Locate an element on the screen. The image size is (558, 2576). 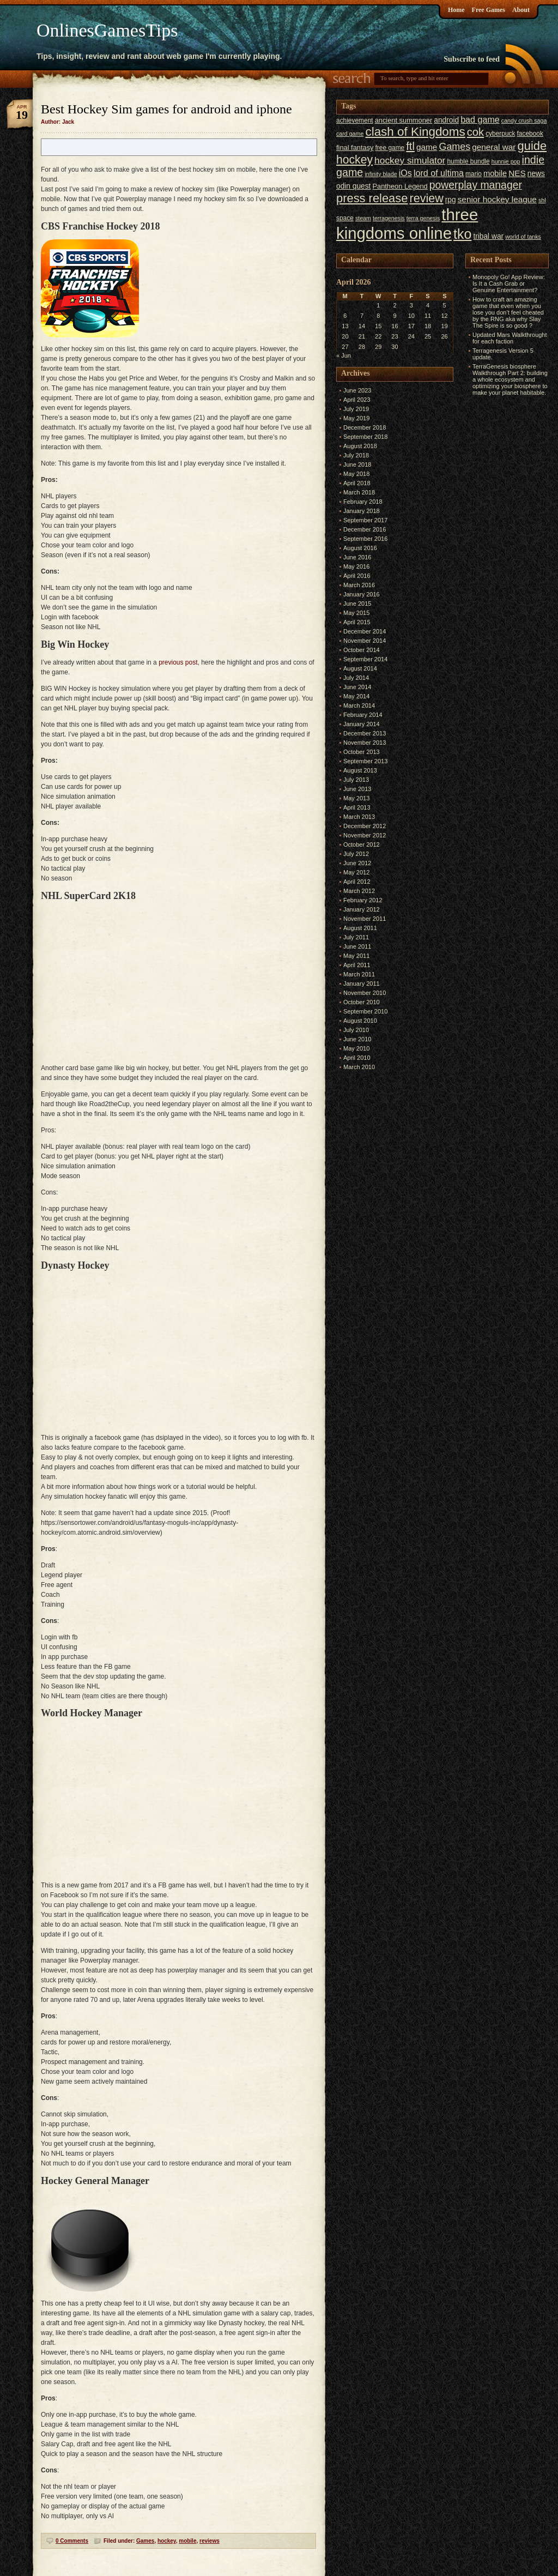
January 2014 is located at coordinates (361, 724).